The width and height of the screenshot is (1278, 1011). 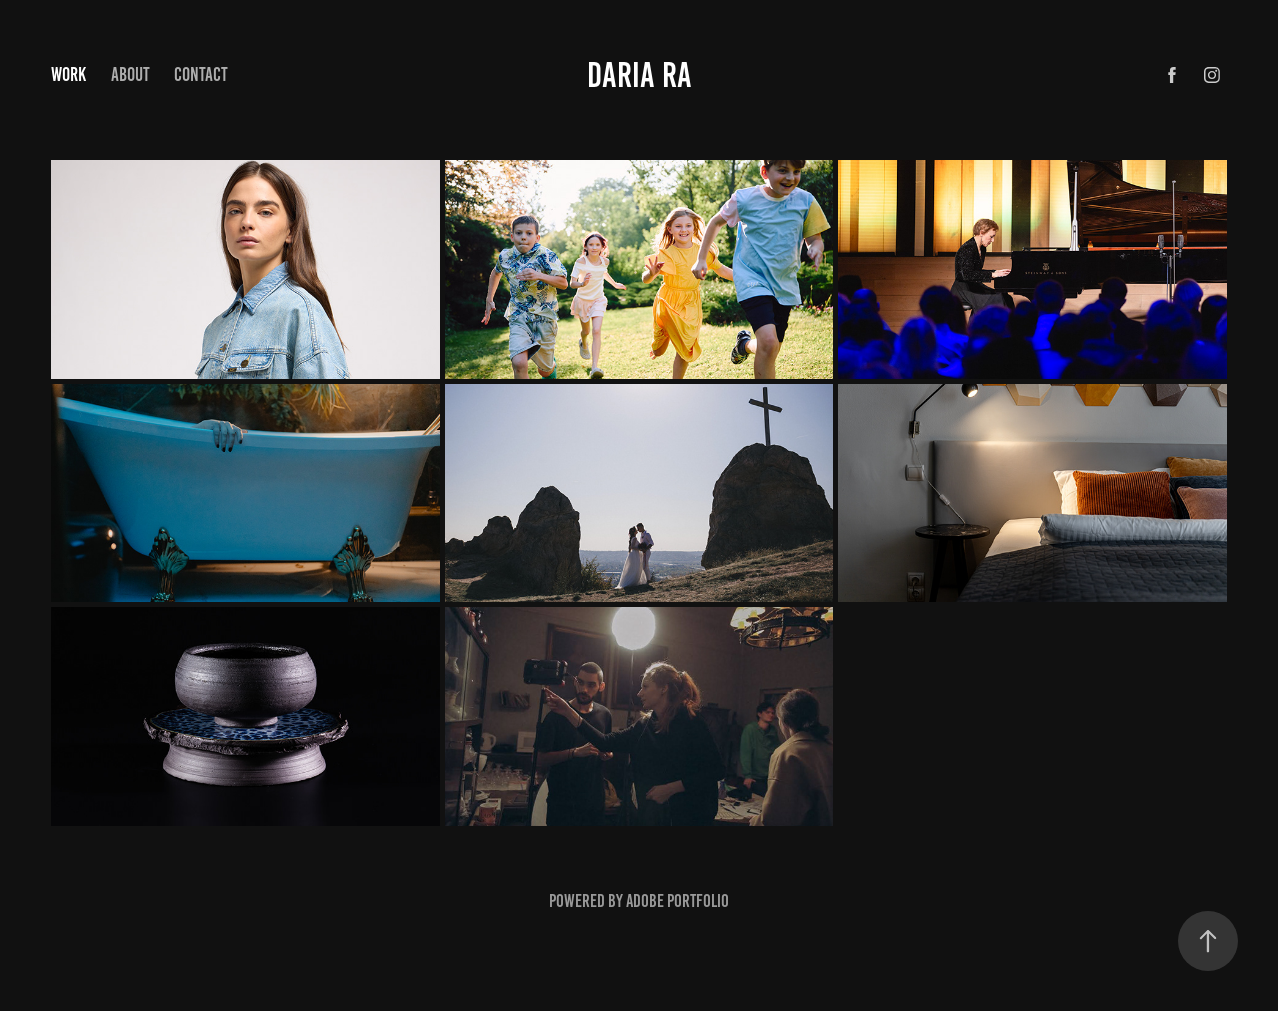 I want to click on Contact, so click(x=201, y=74).